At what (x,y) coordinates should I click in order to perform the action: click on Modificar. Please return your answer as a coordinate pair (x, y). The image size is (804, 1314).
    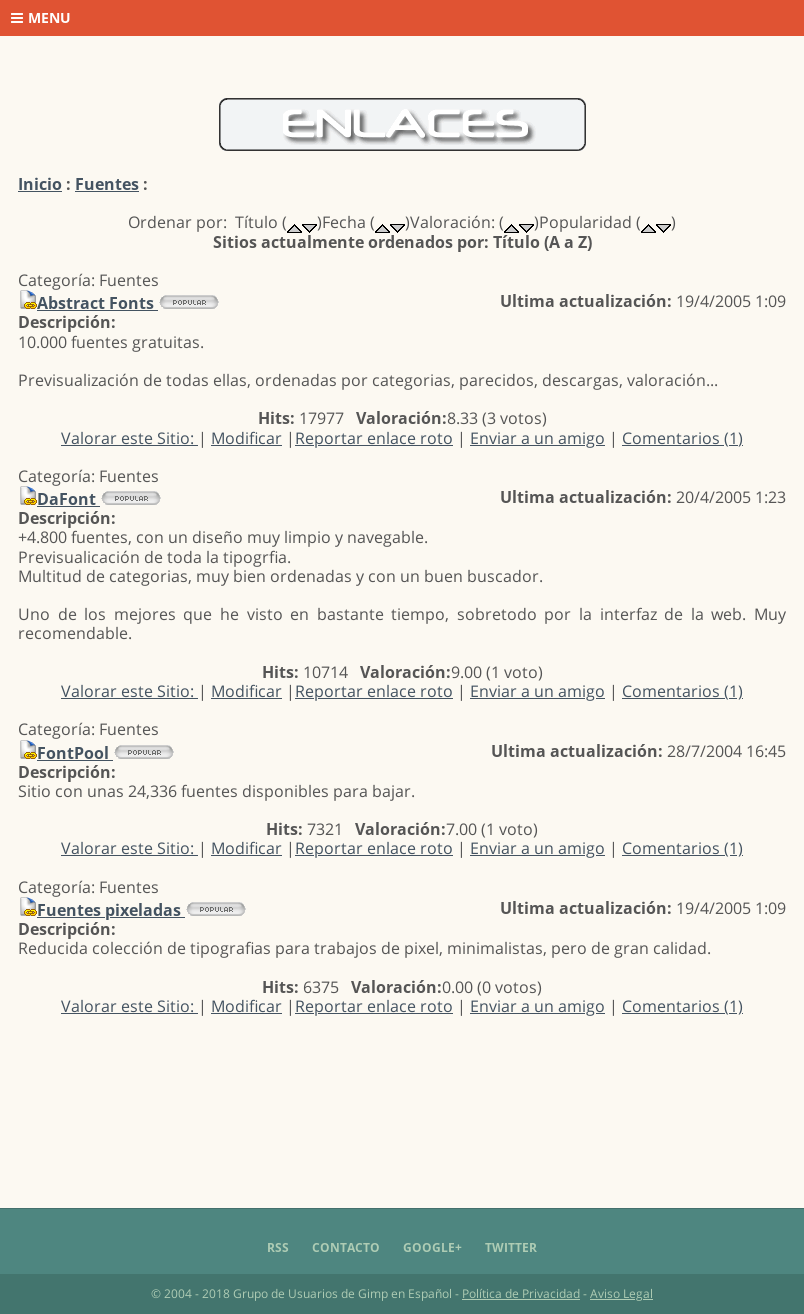
    Looking at the image, I should click on (246, 438).